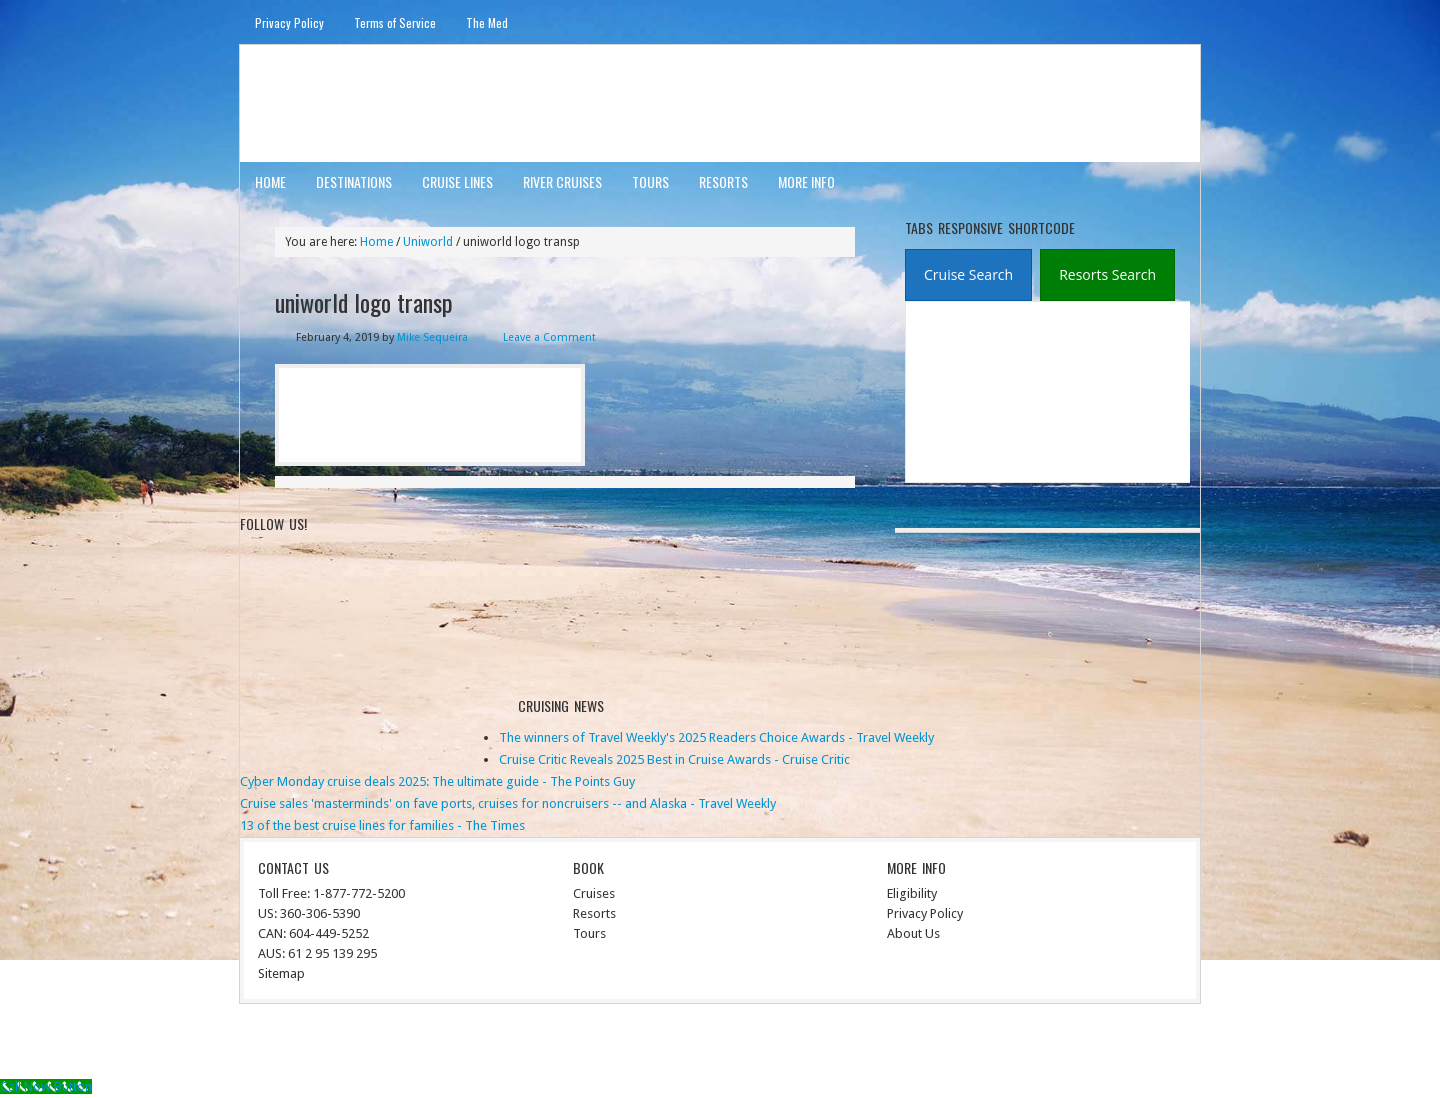 This screenshot has height=1098, width=1440. What do you see at coordinates (354, 181) in the screenshot?
I see `Destinations` at bounding box center [354, 181].